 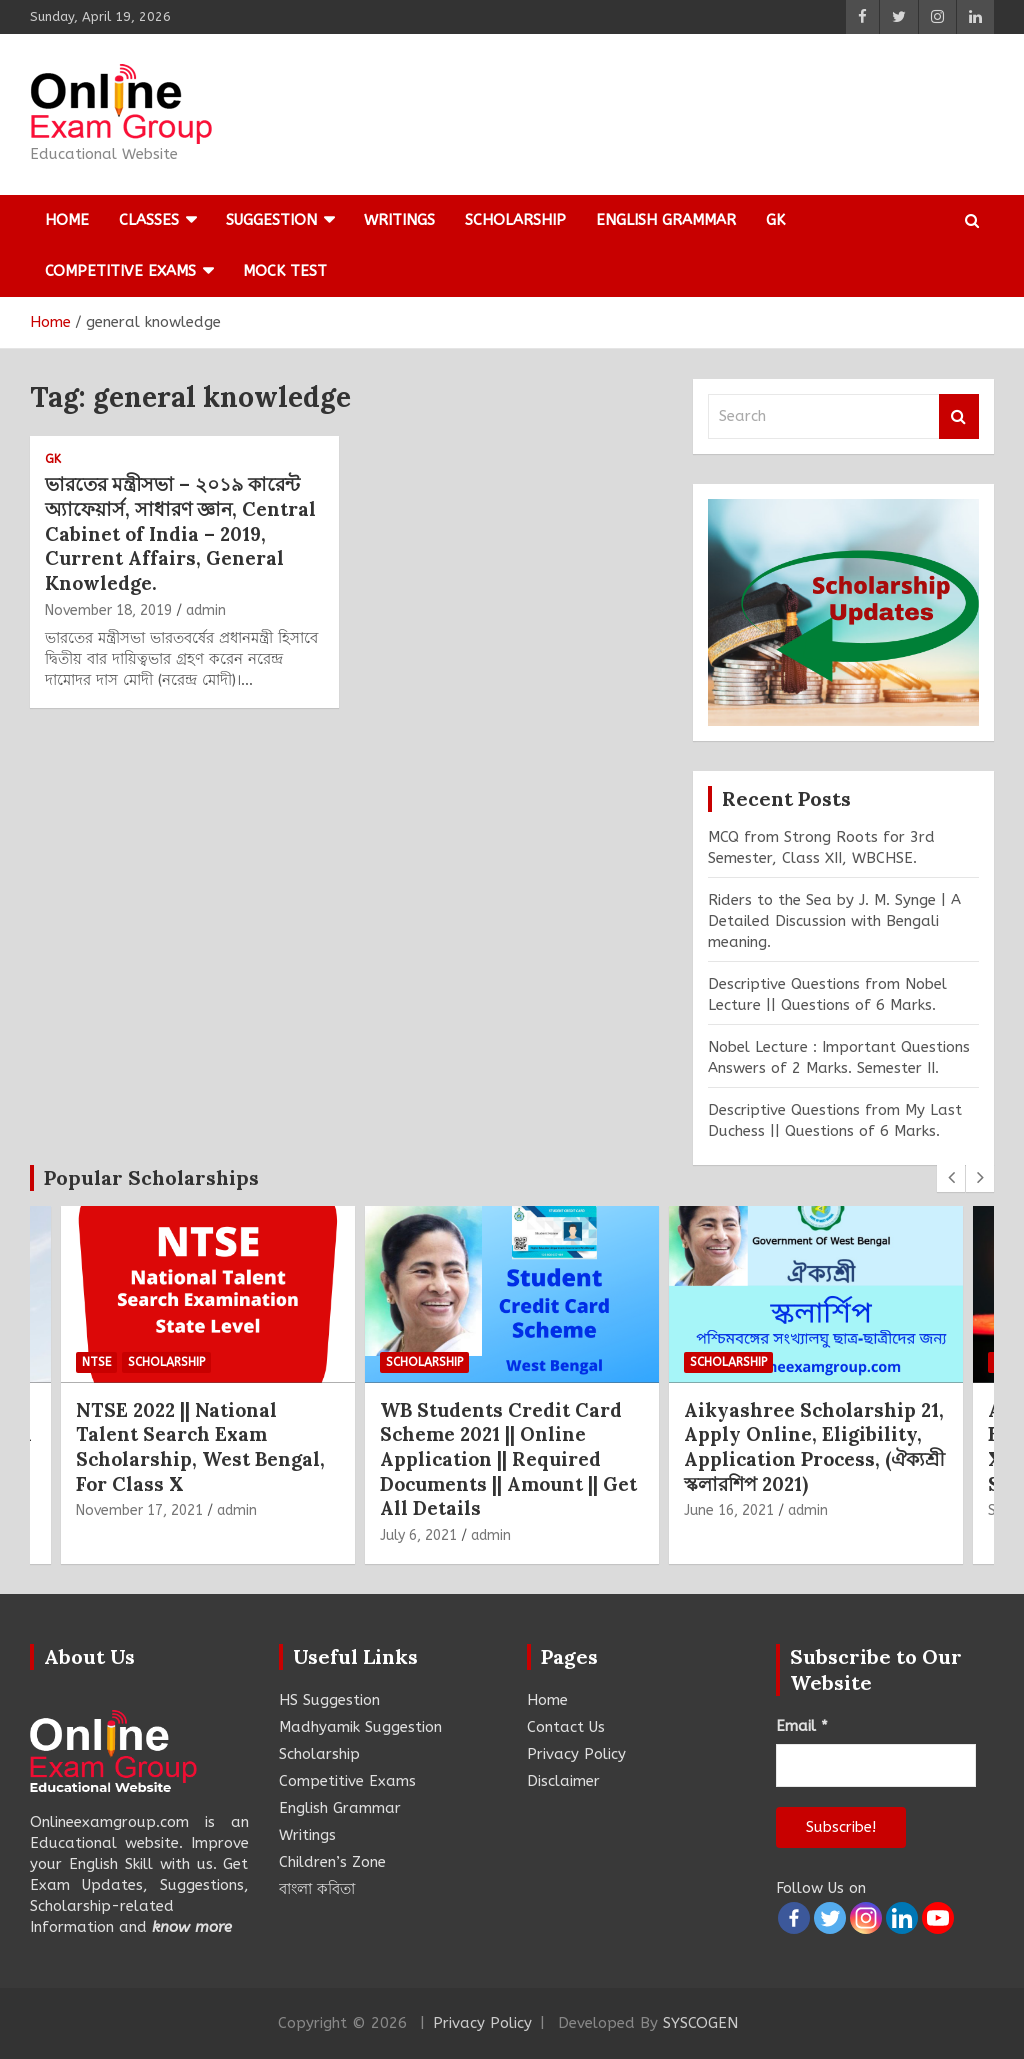 I want to click on November 17, 2021, so click(x=139, y=1510).